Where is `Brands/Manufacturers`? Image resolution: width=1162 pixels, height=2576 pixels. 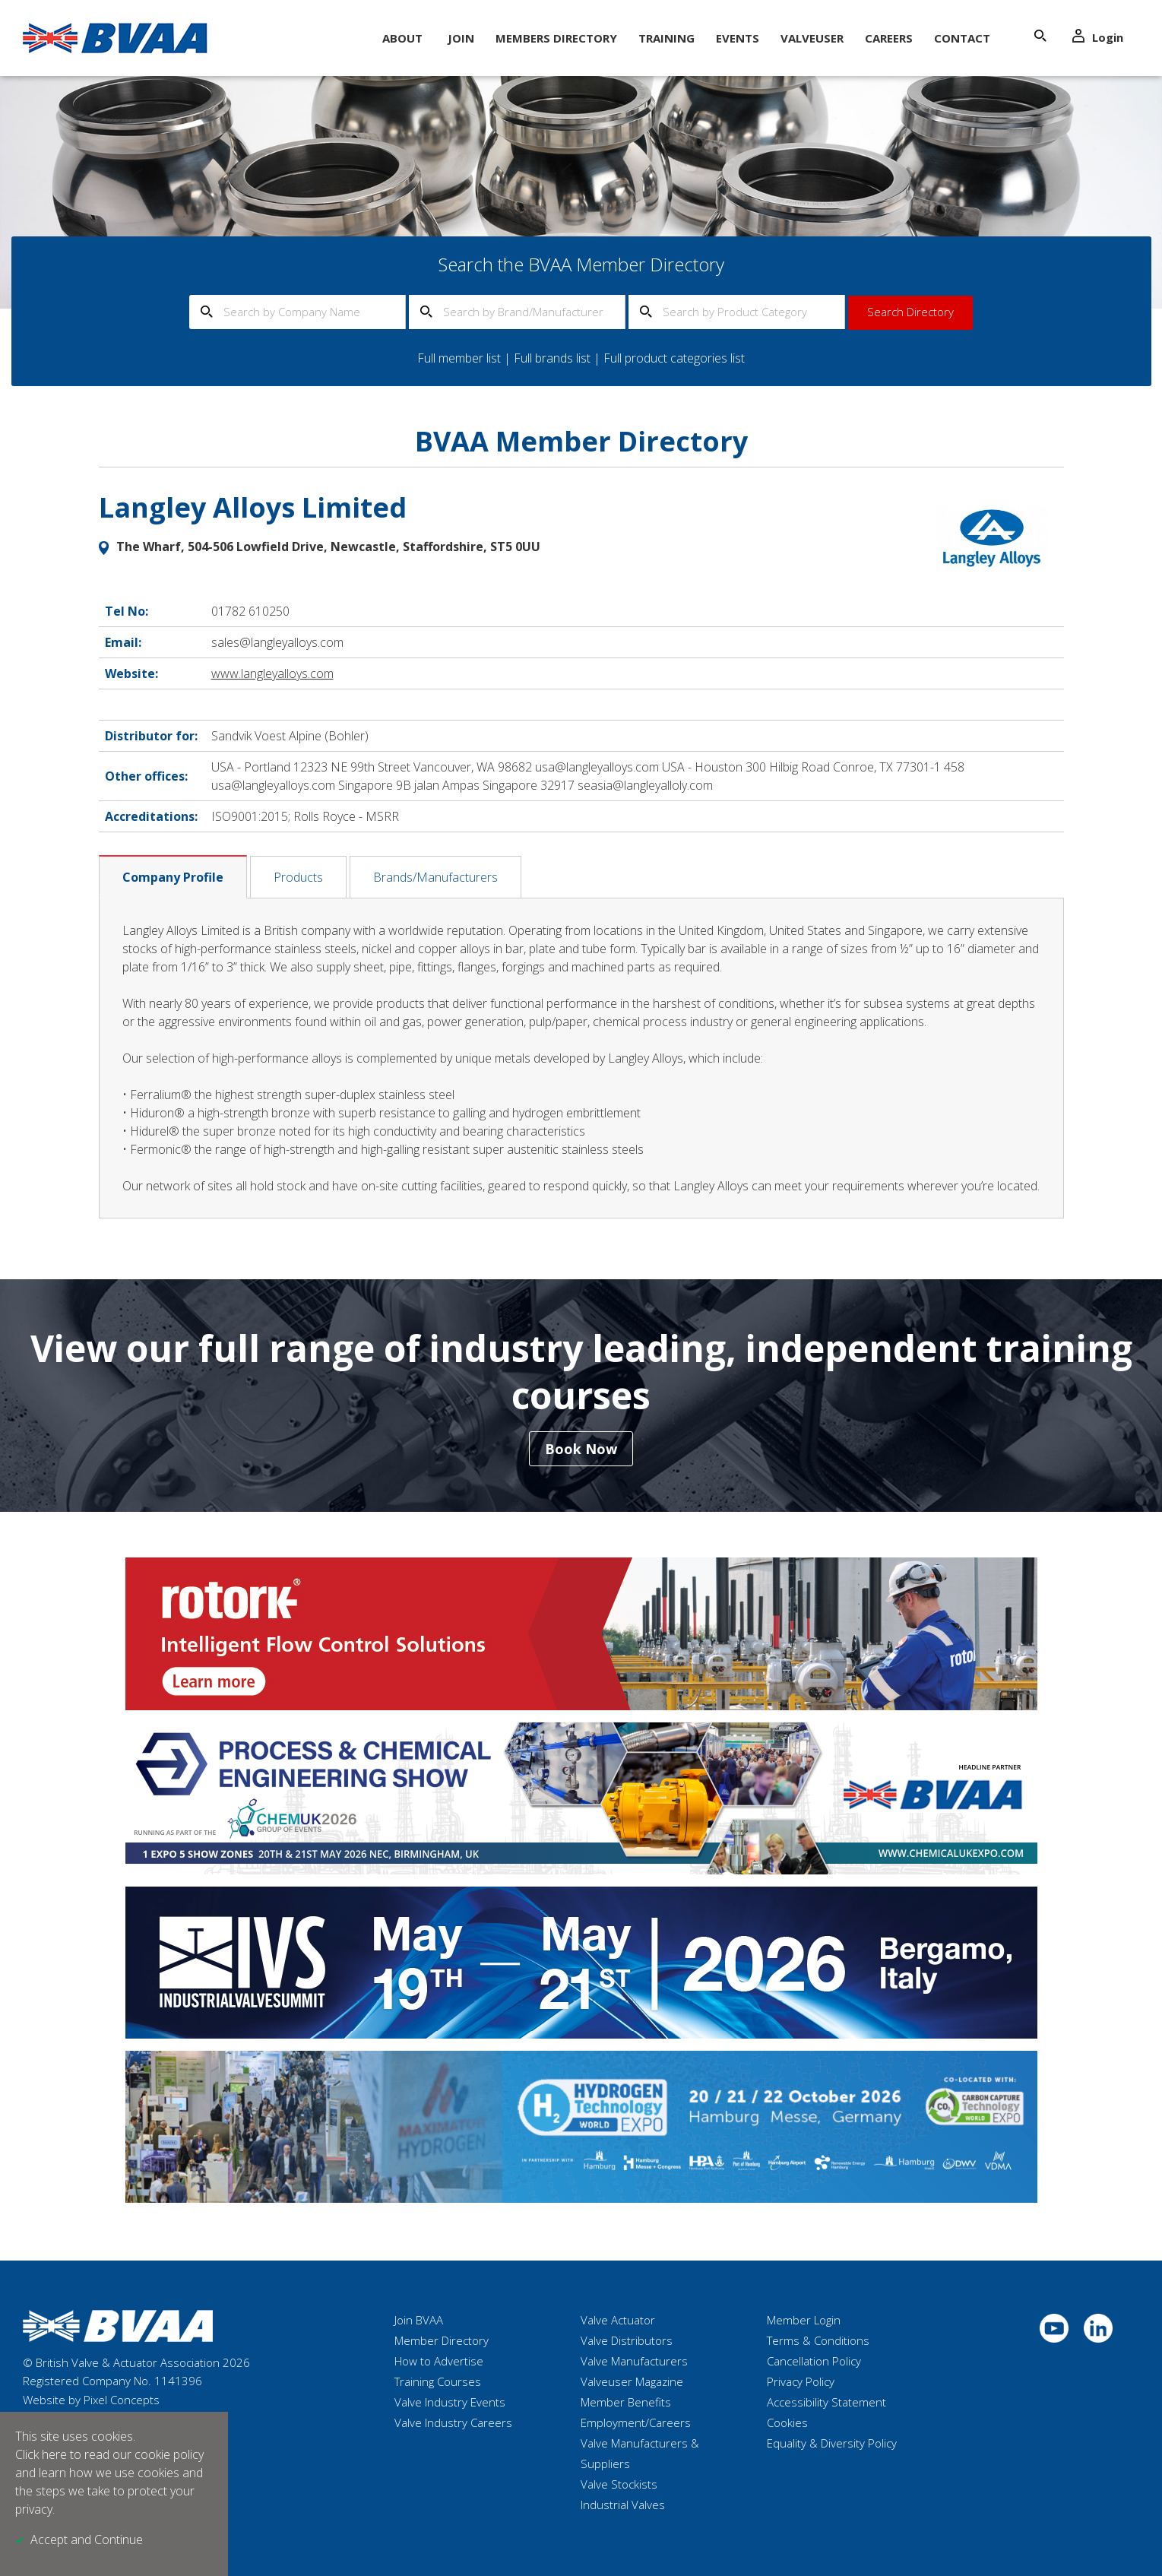 Brands/Manufacturers is located at coordinates (435, 877).